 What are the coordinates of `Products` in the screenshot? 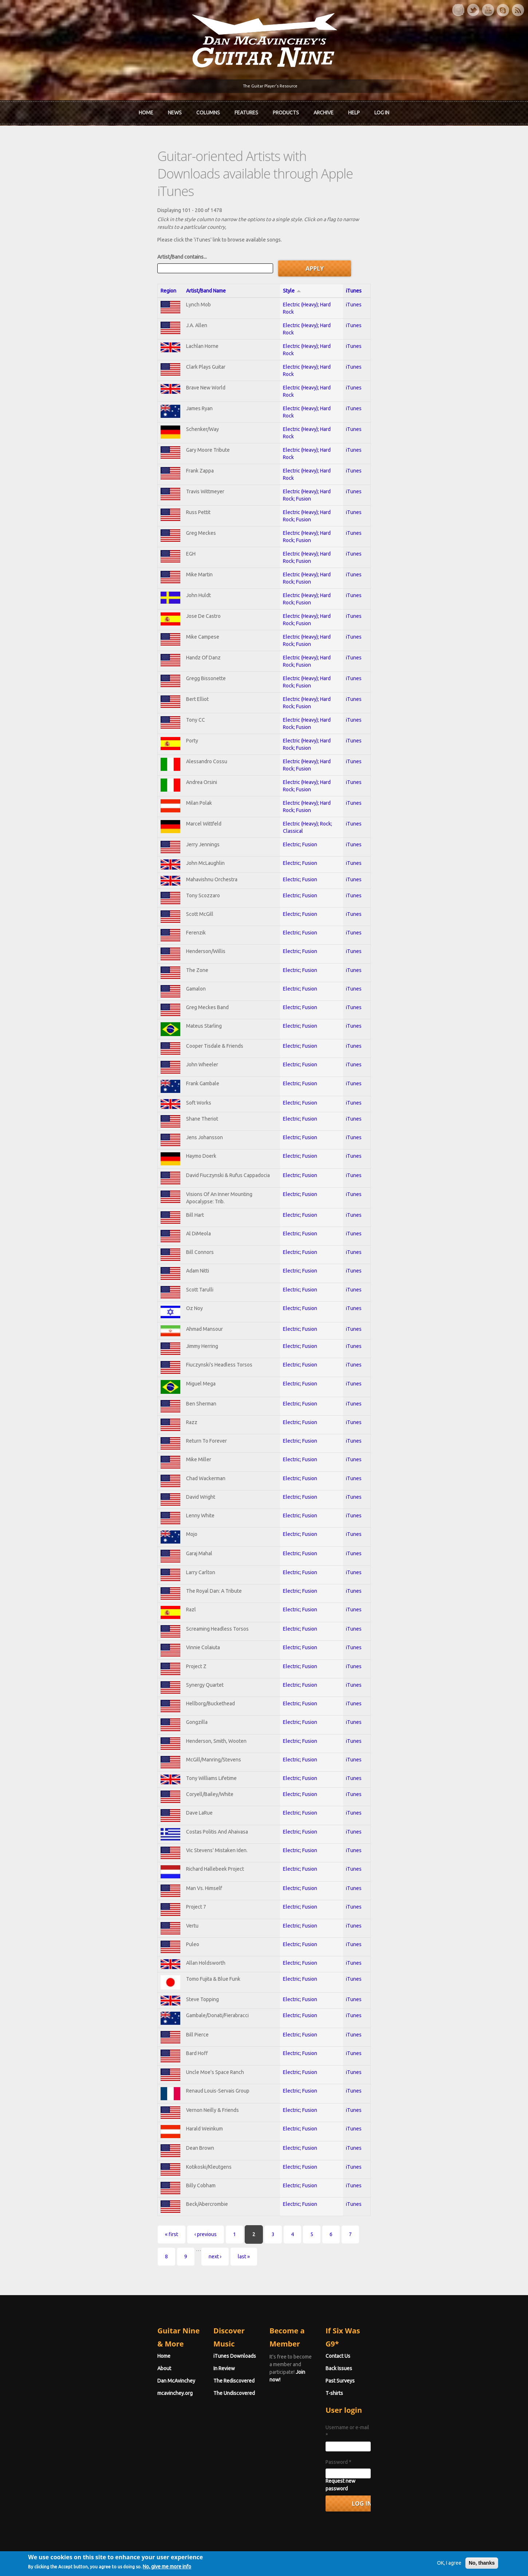 It's located at (286, 110).